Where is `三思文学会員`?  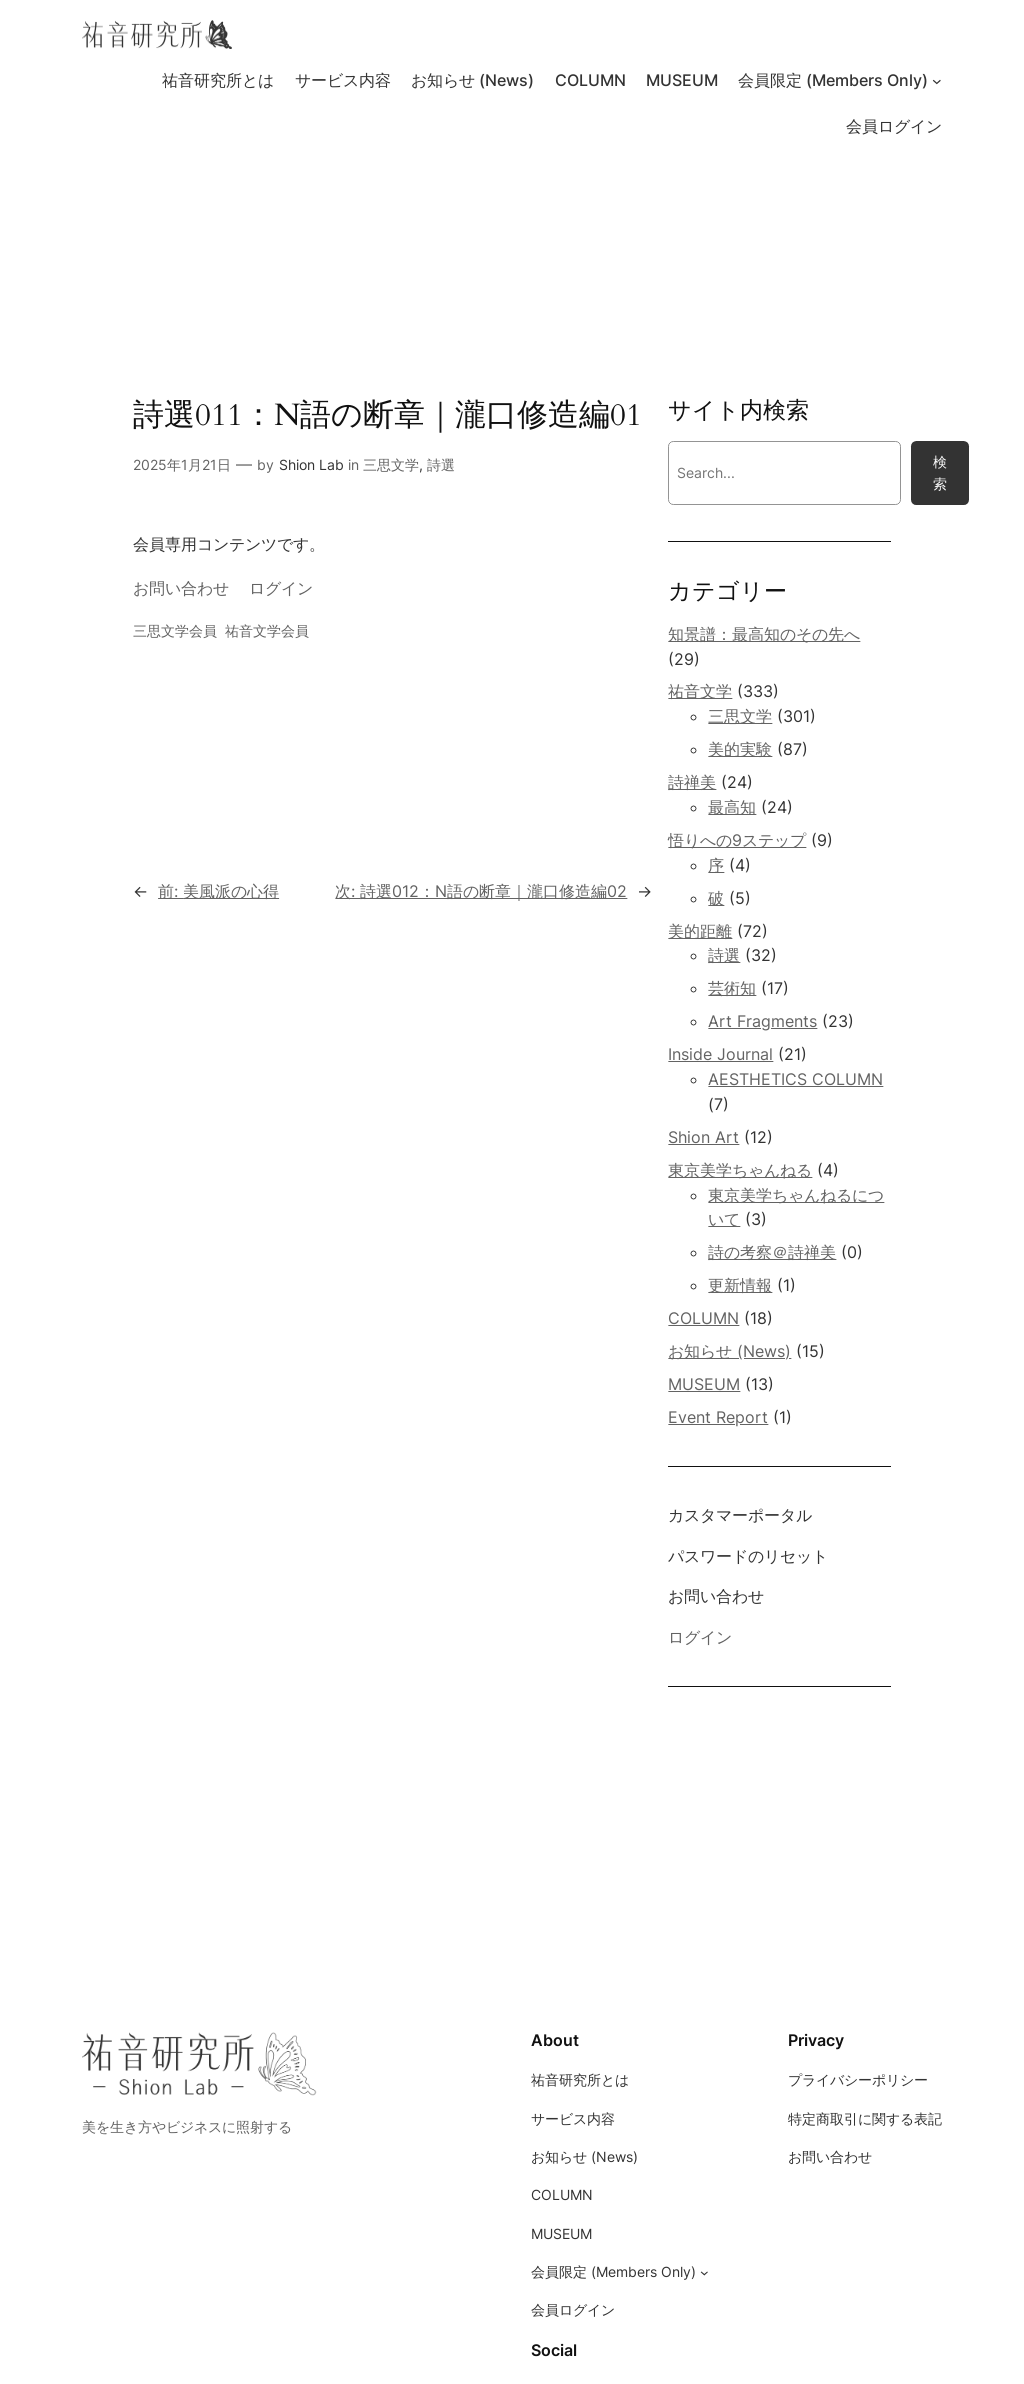 三思文学会員 is located at coordinates (175, 630).